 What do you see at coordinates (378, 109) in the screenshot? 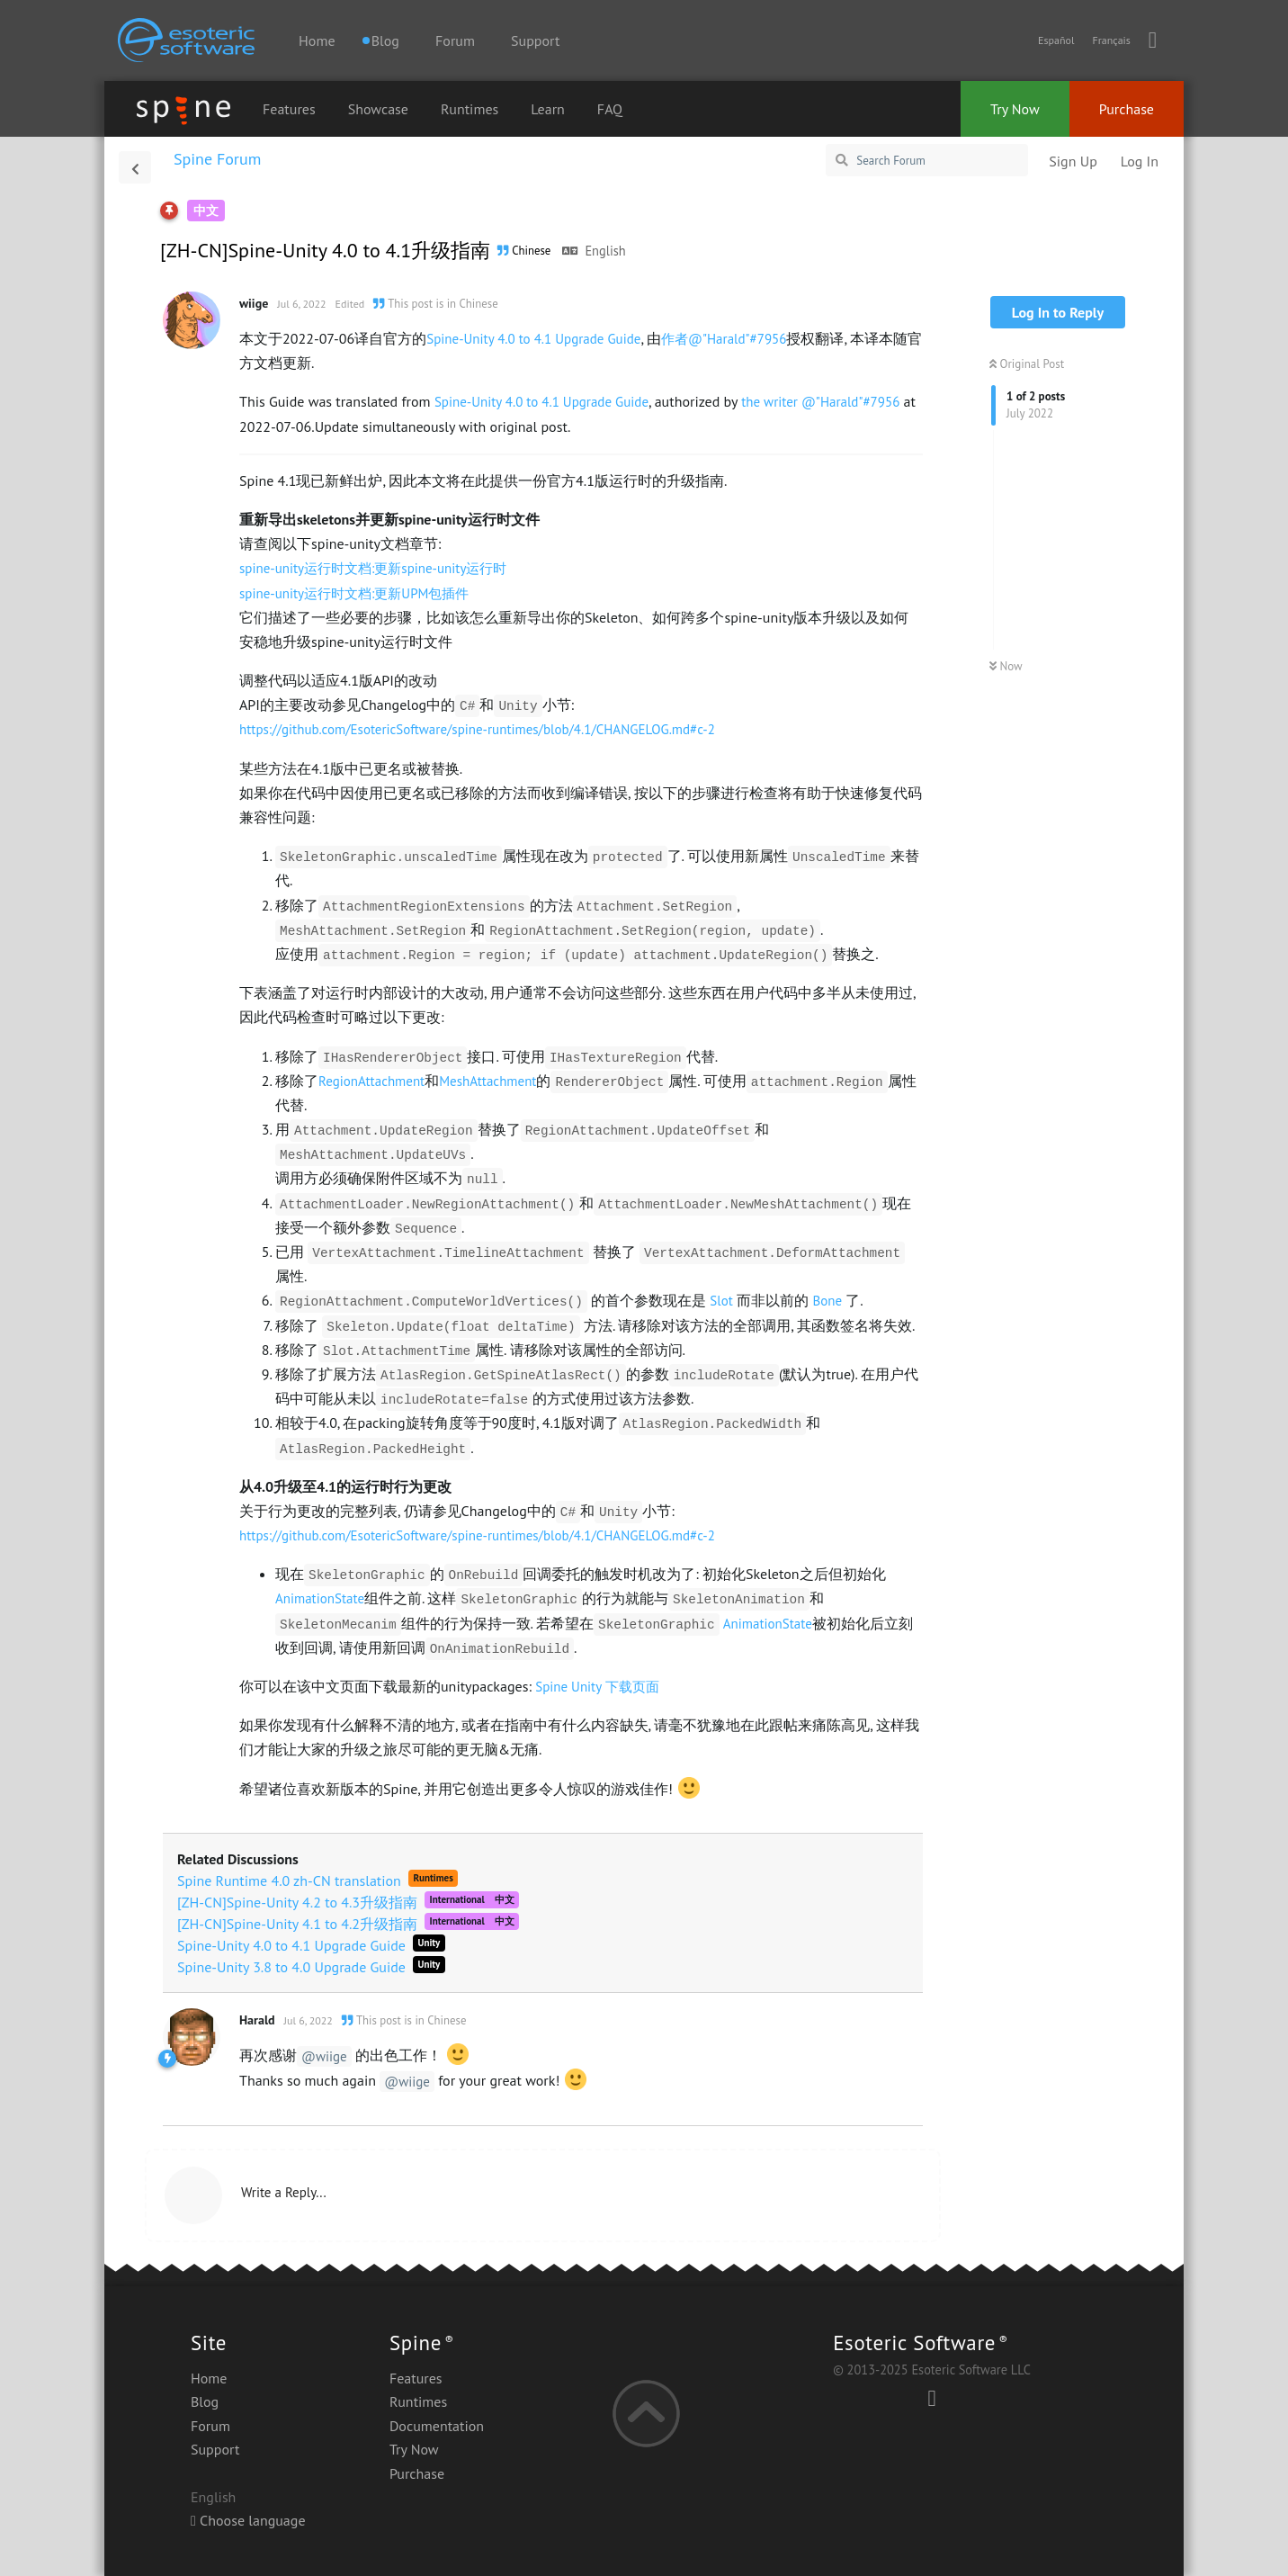
I see `Showcase` at bounding box center [378, 109].